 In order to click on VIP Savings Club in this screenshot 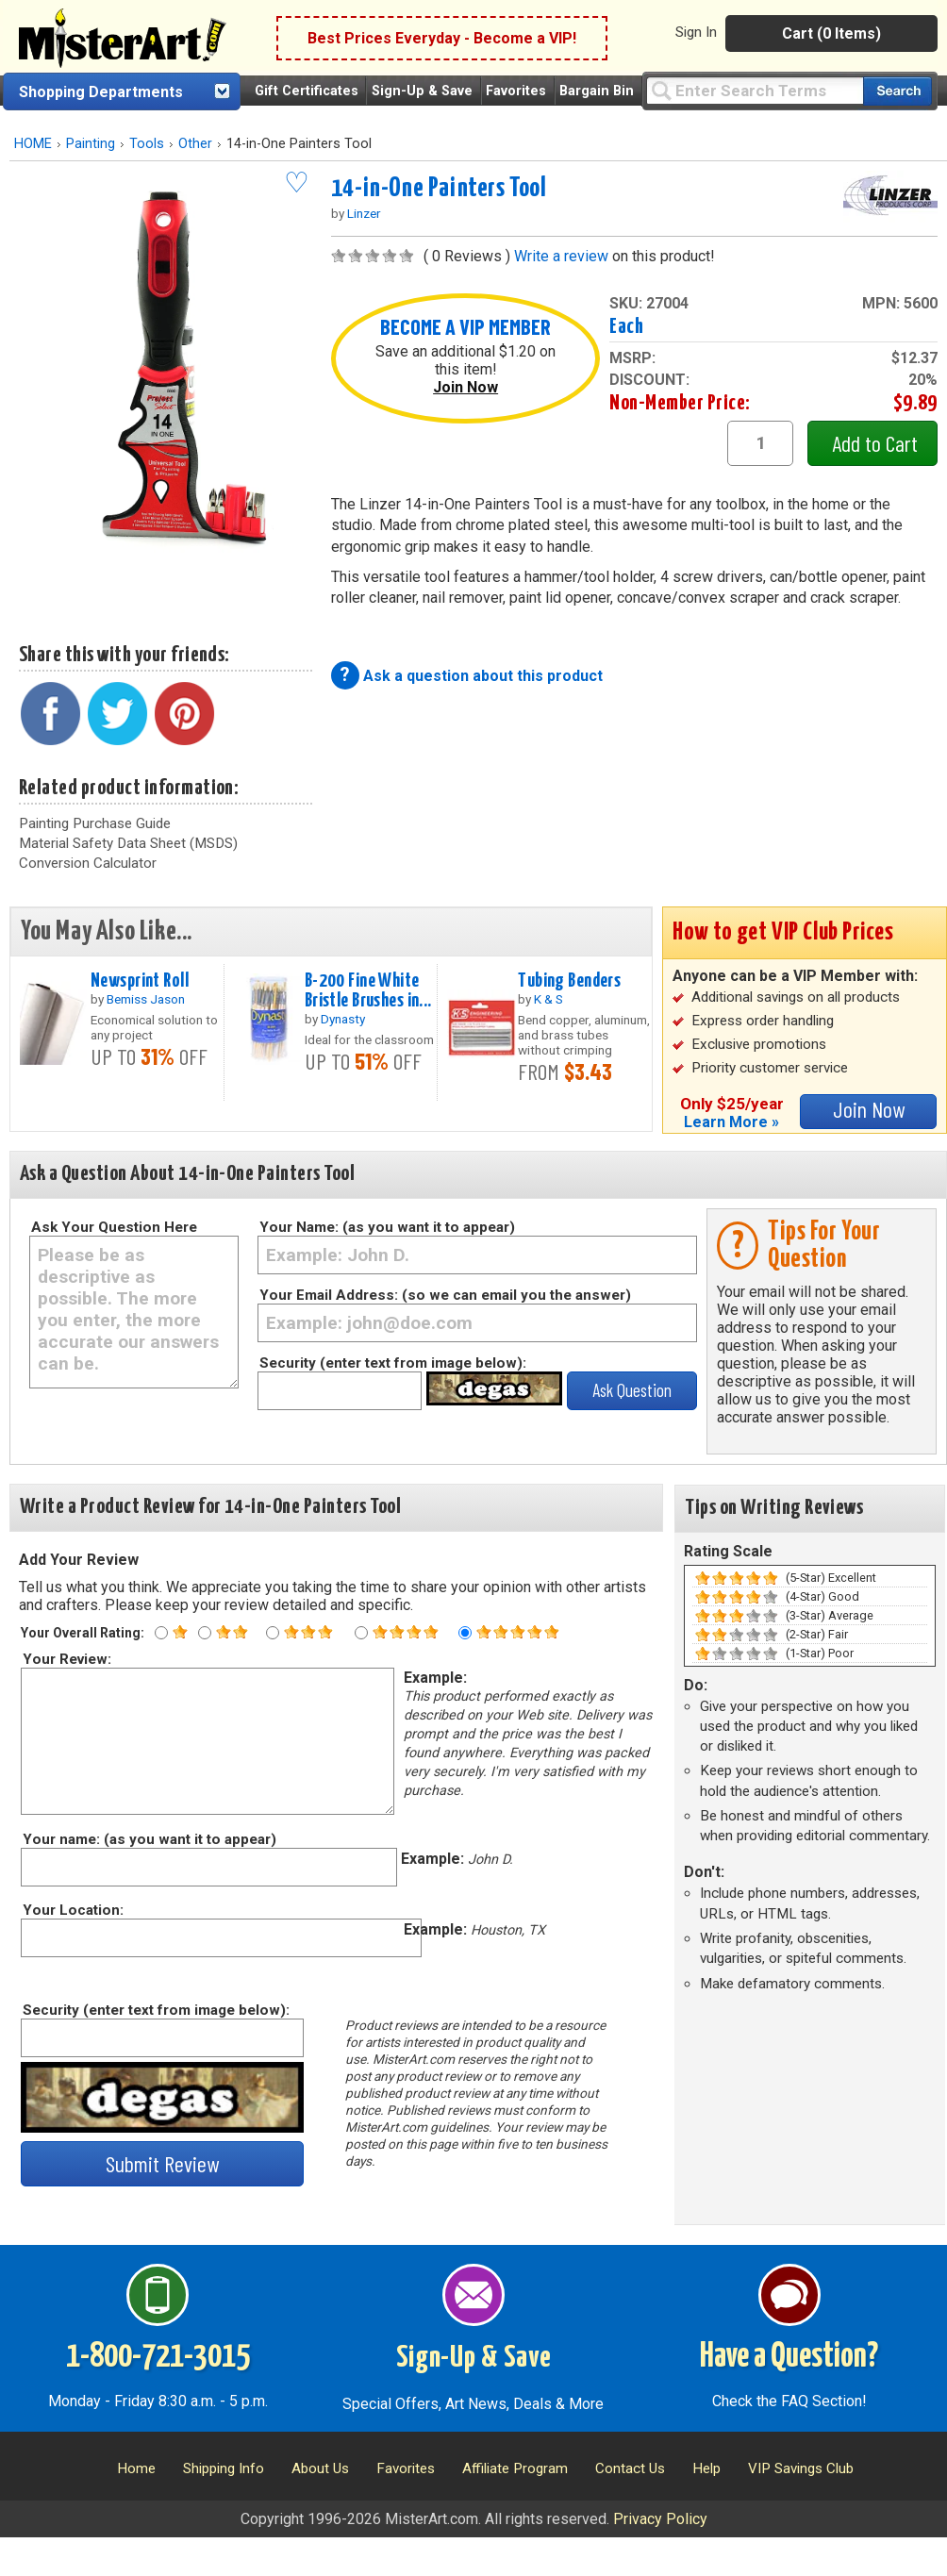, I will do `click(801, 2468)`.